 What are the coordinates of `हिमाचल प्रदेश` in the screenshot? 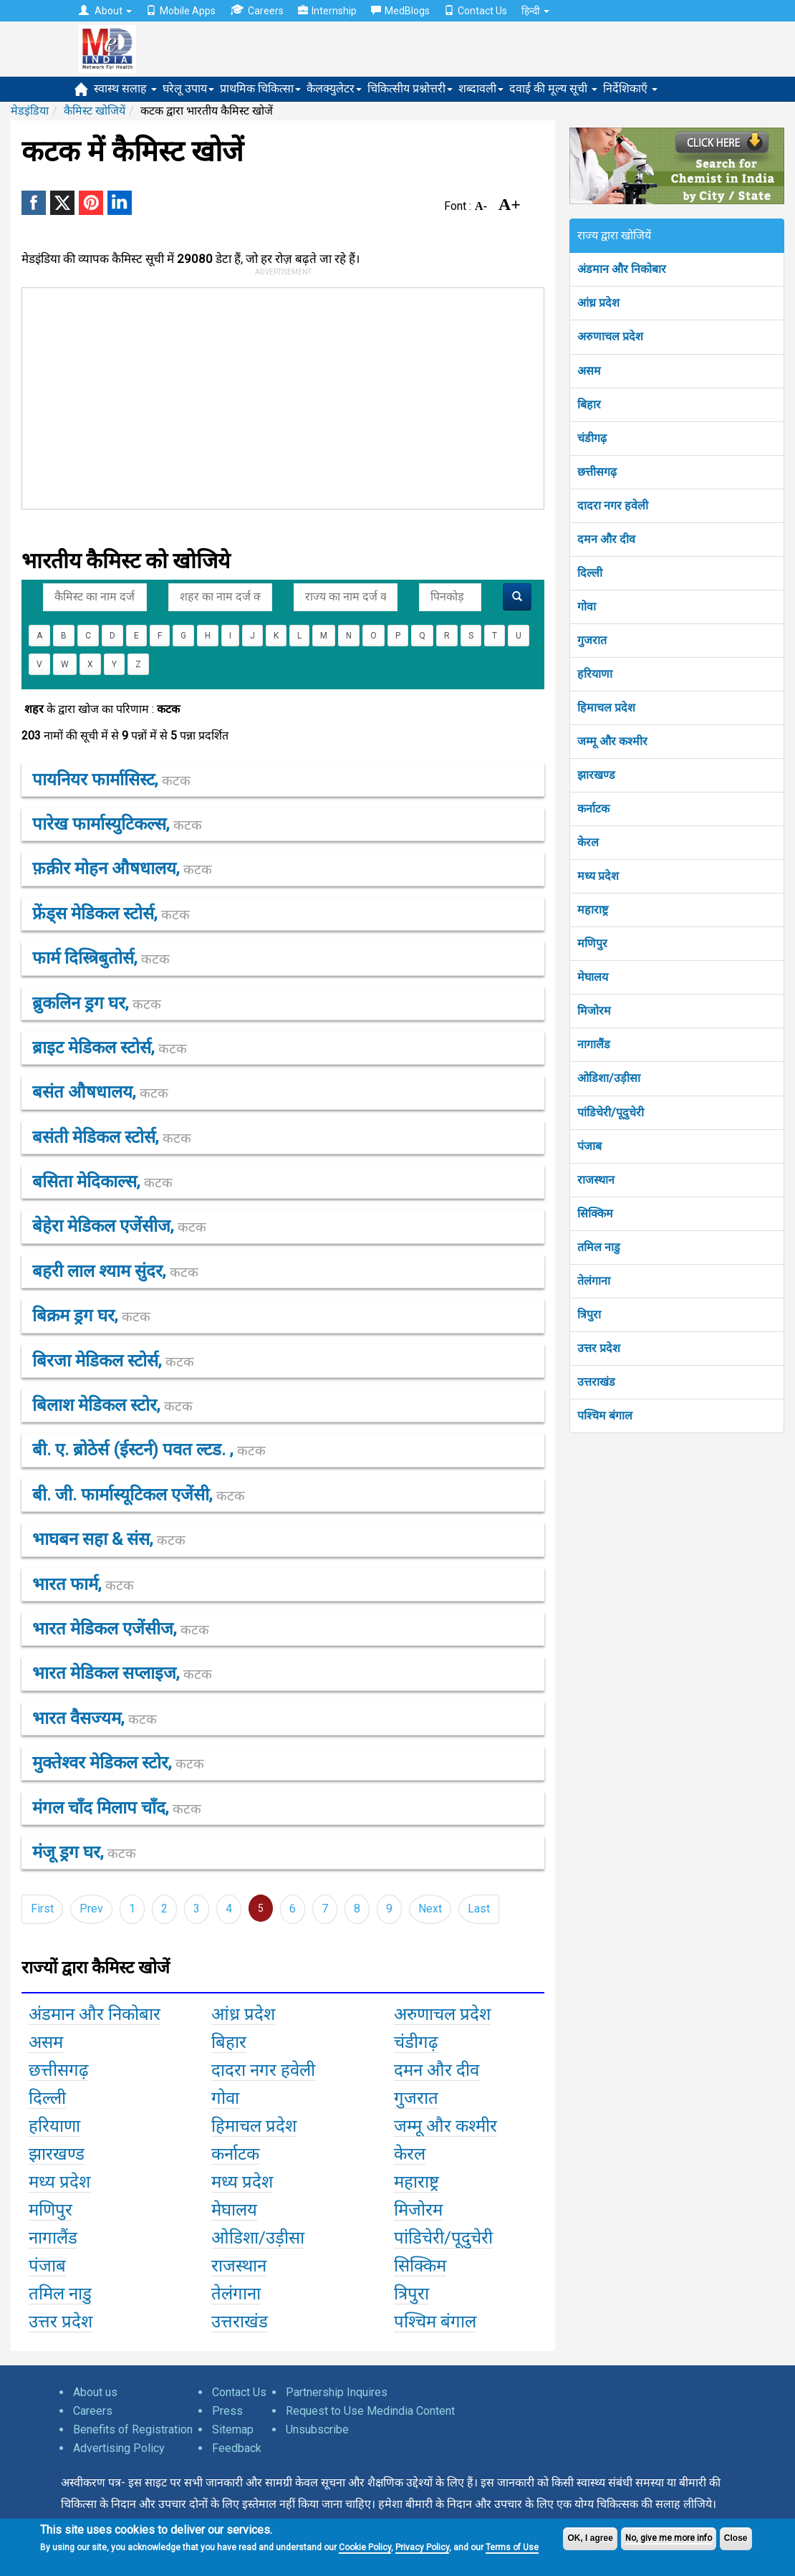 It's located at (606, 707).